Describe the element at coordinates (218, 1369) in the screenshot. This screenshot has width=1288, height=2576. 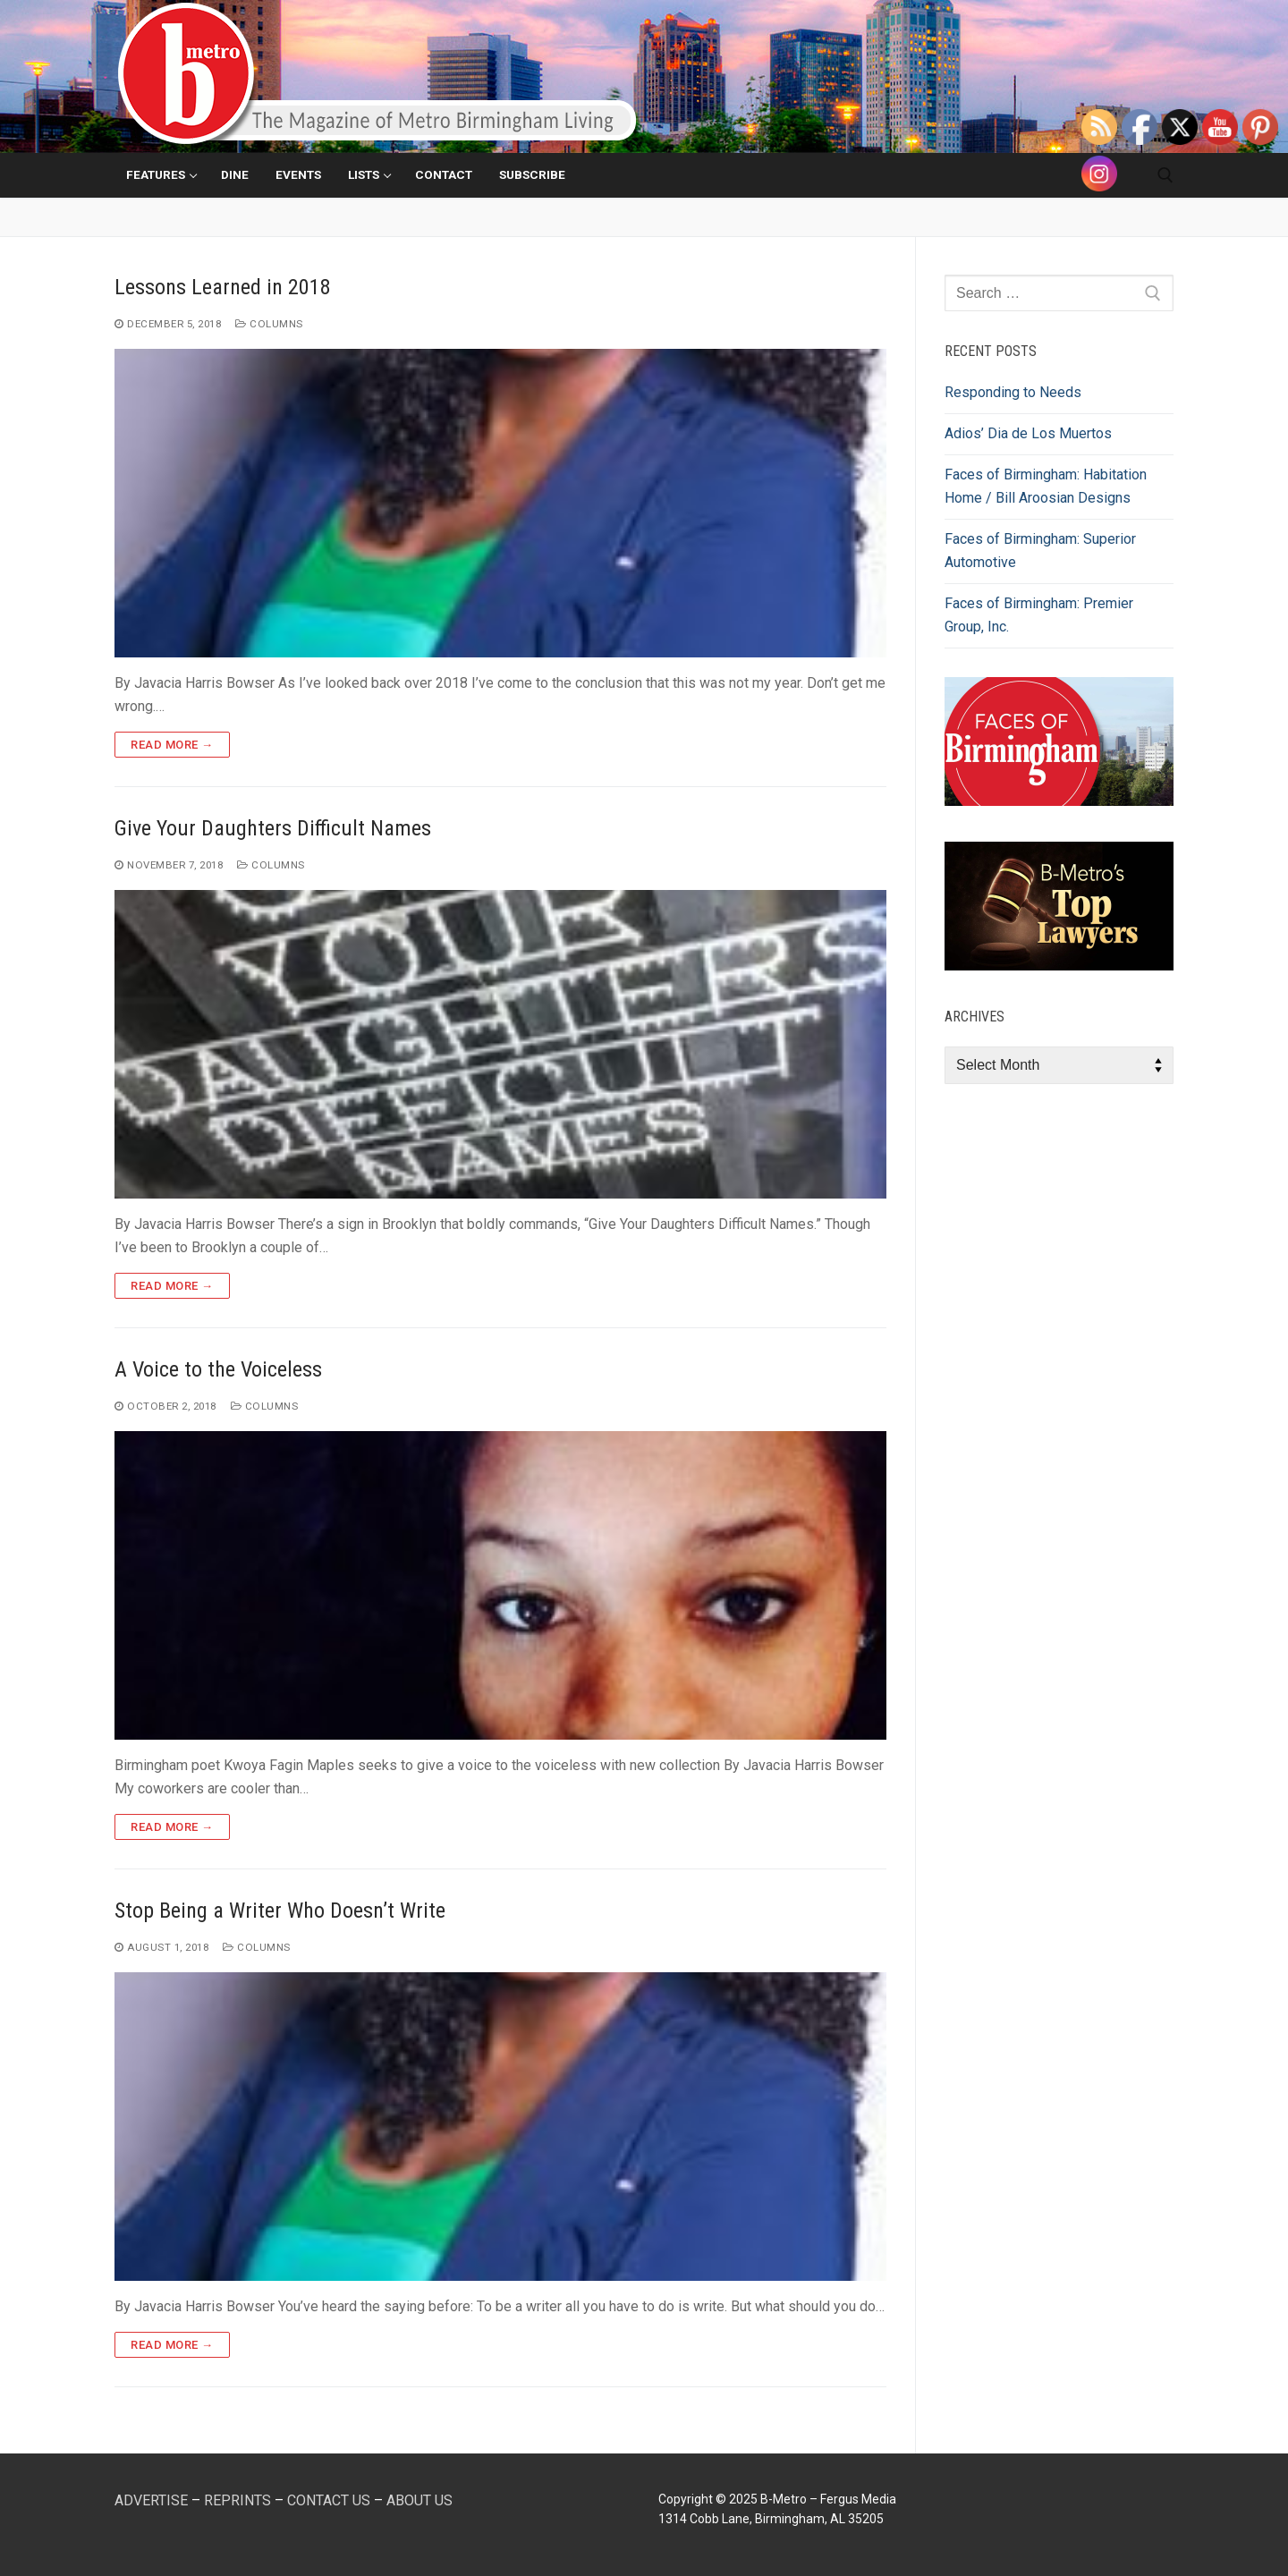
I see `A Voice to the Voiceless` at that location.